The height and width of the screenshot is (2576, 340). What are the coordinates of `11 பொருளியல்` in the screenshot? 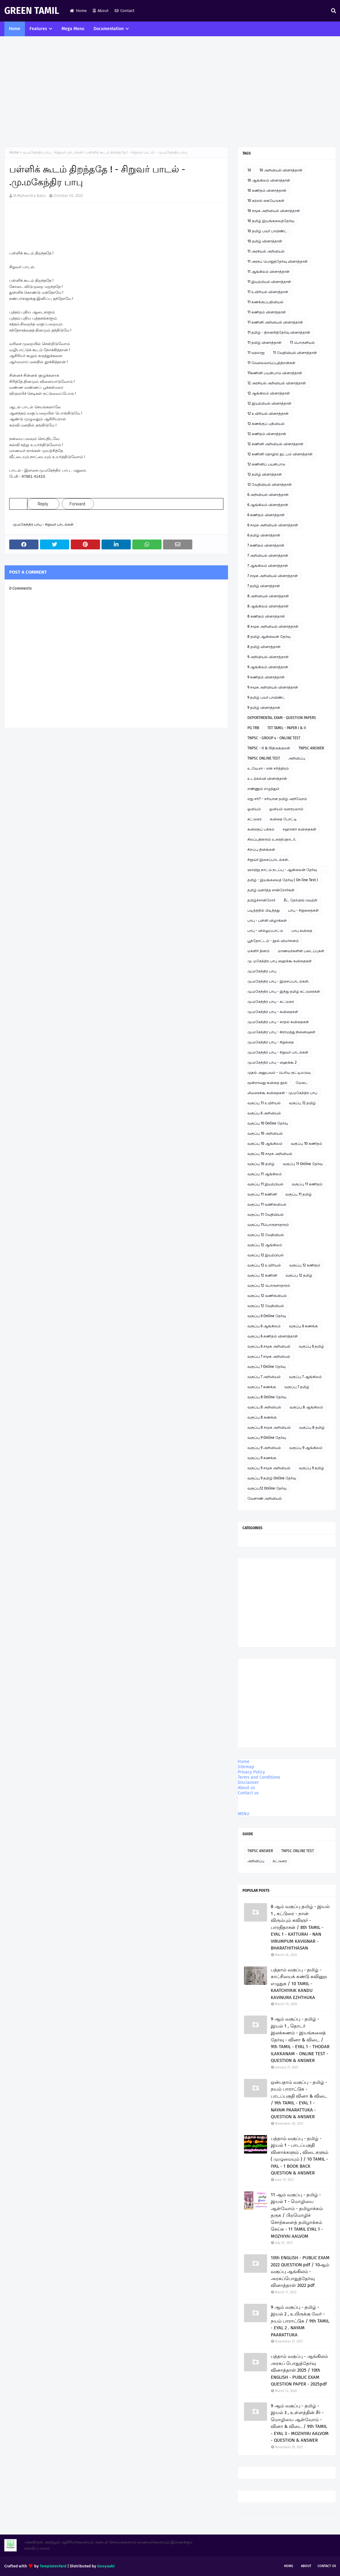 It's located at (302, 342).